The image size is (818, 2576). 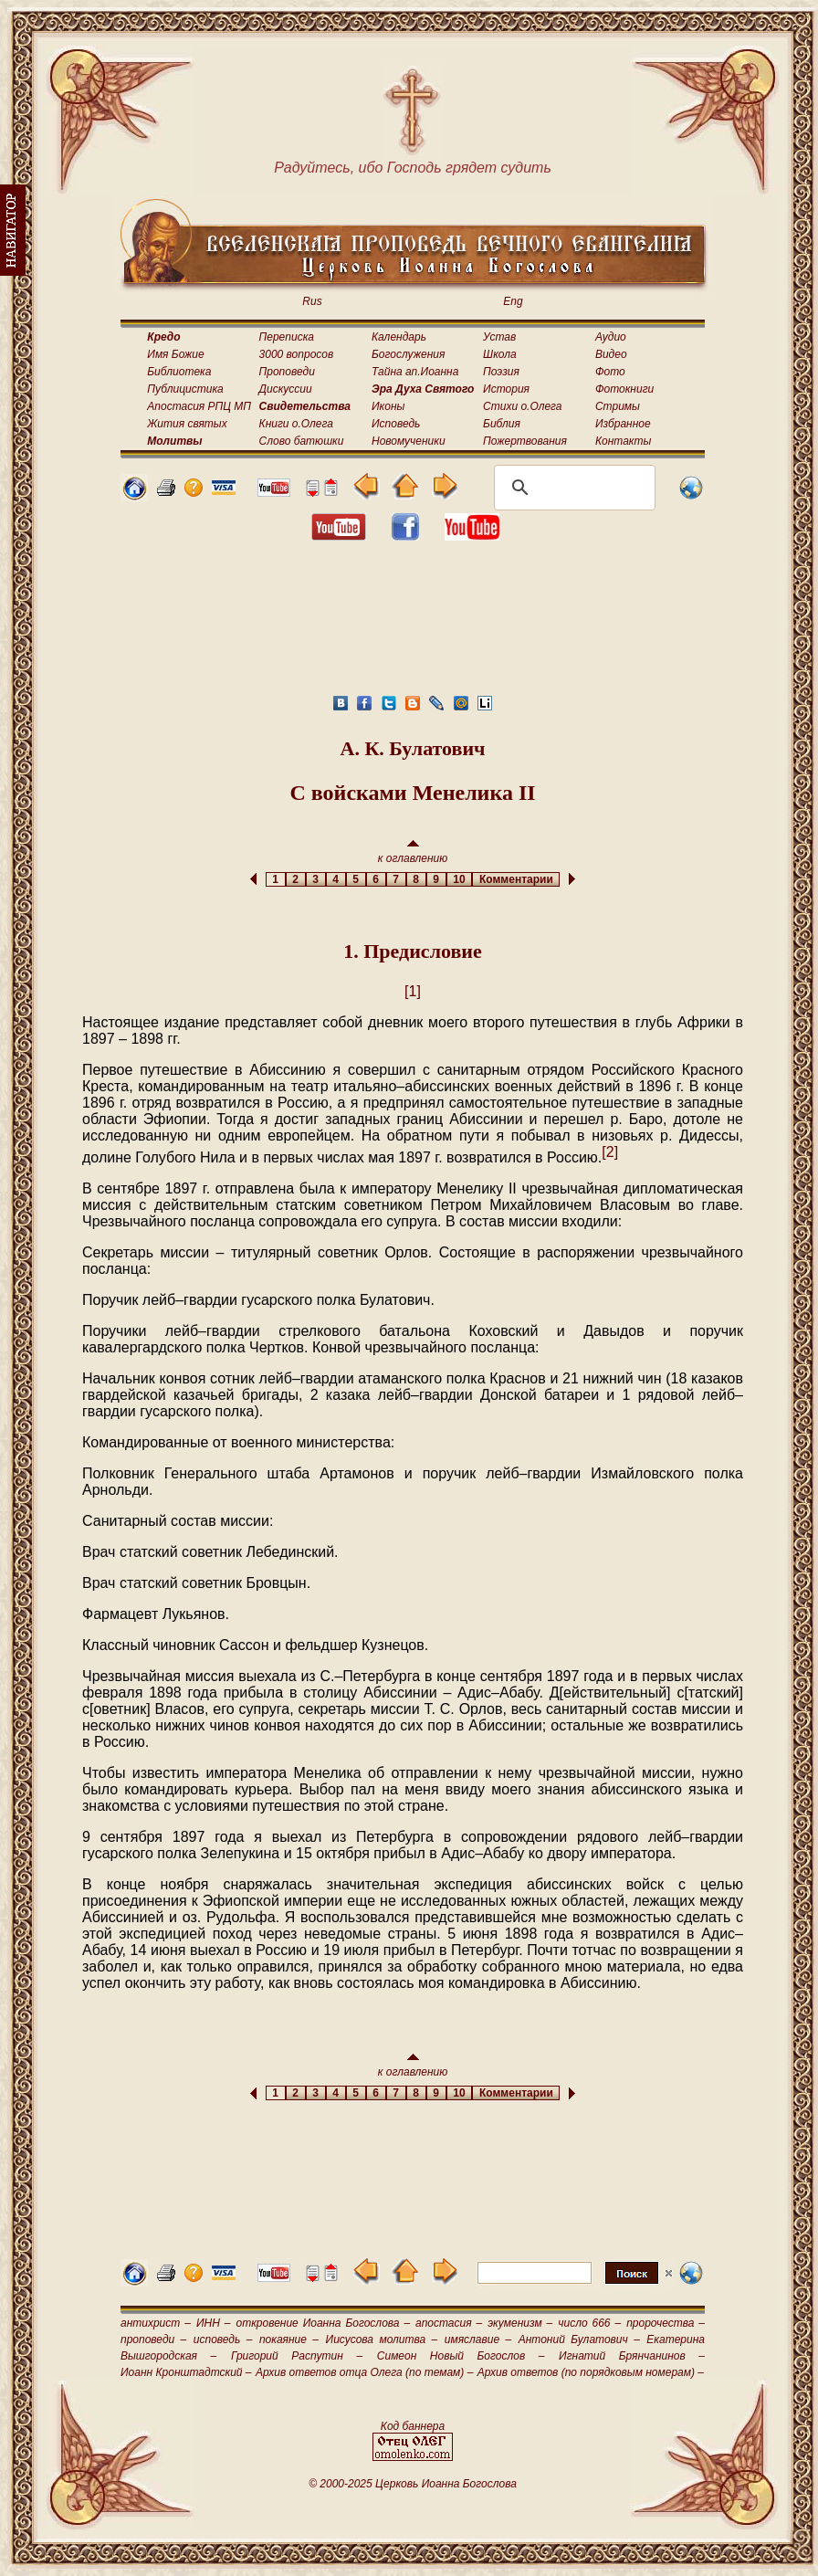 What do you see at coordinates (610, 337) in the screenshot?
I see `Аудио` at bounding box center [610, 337].